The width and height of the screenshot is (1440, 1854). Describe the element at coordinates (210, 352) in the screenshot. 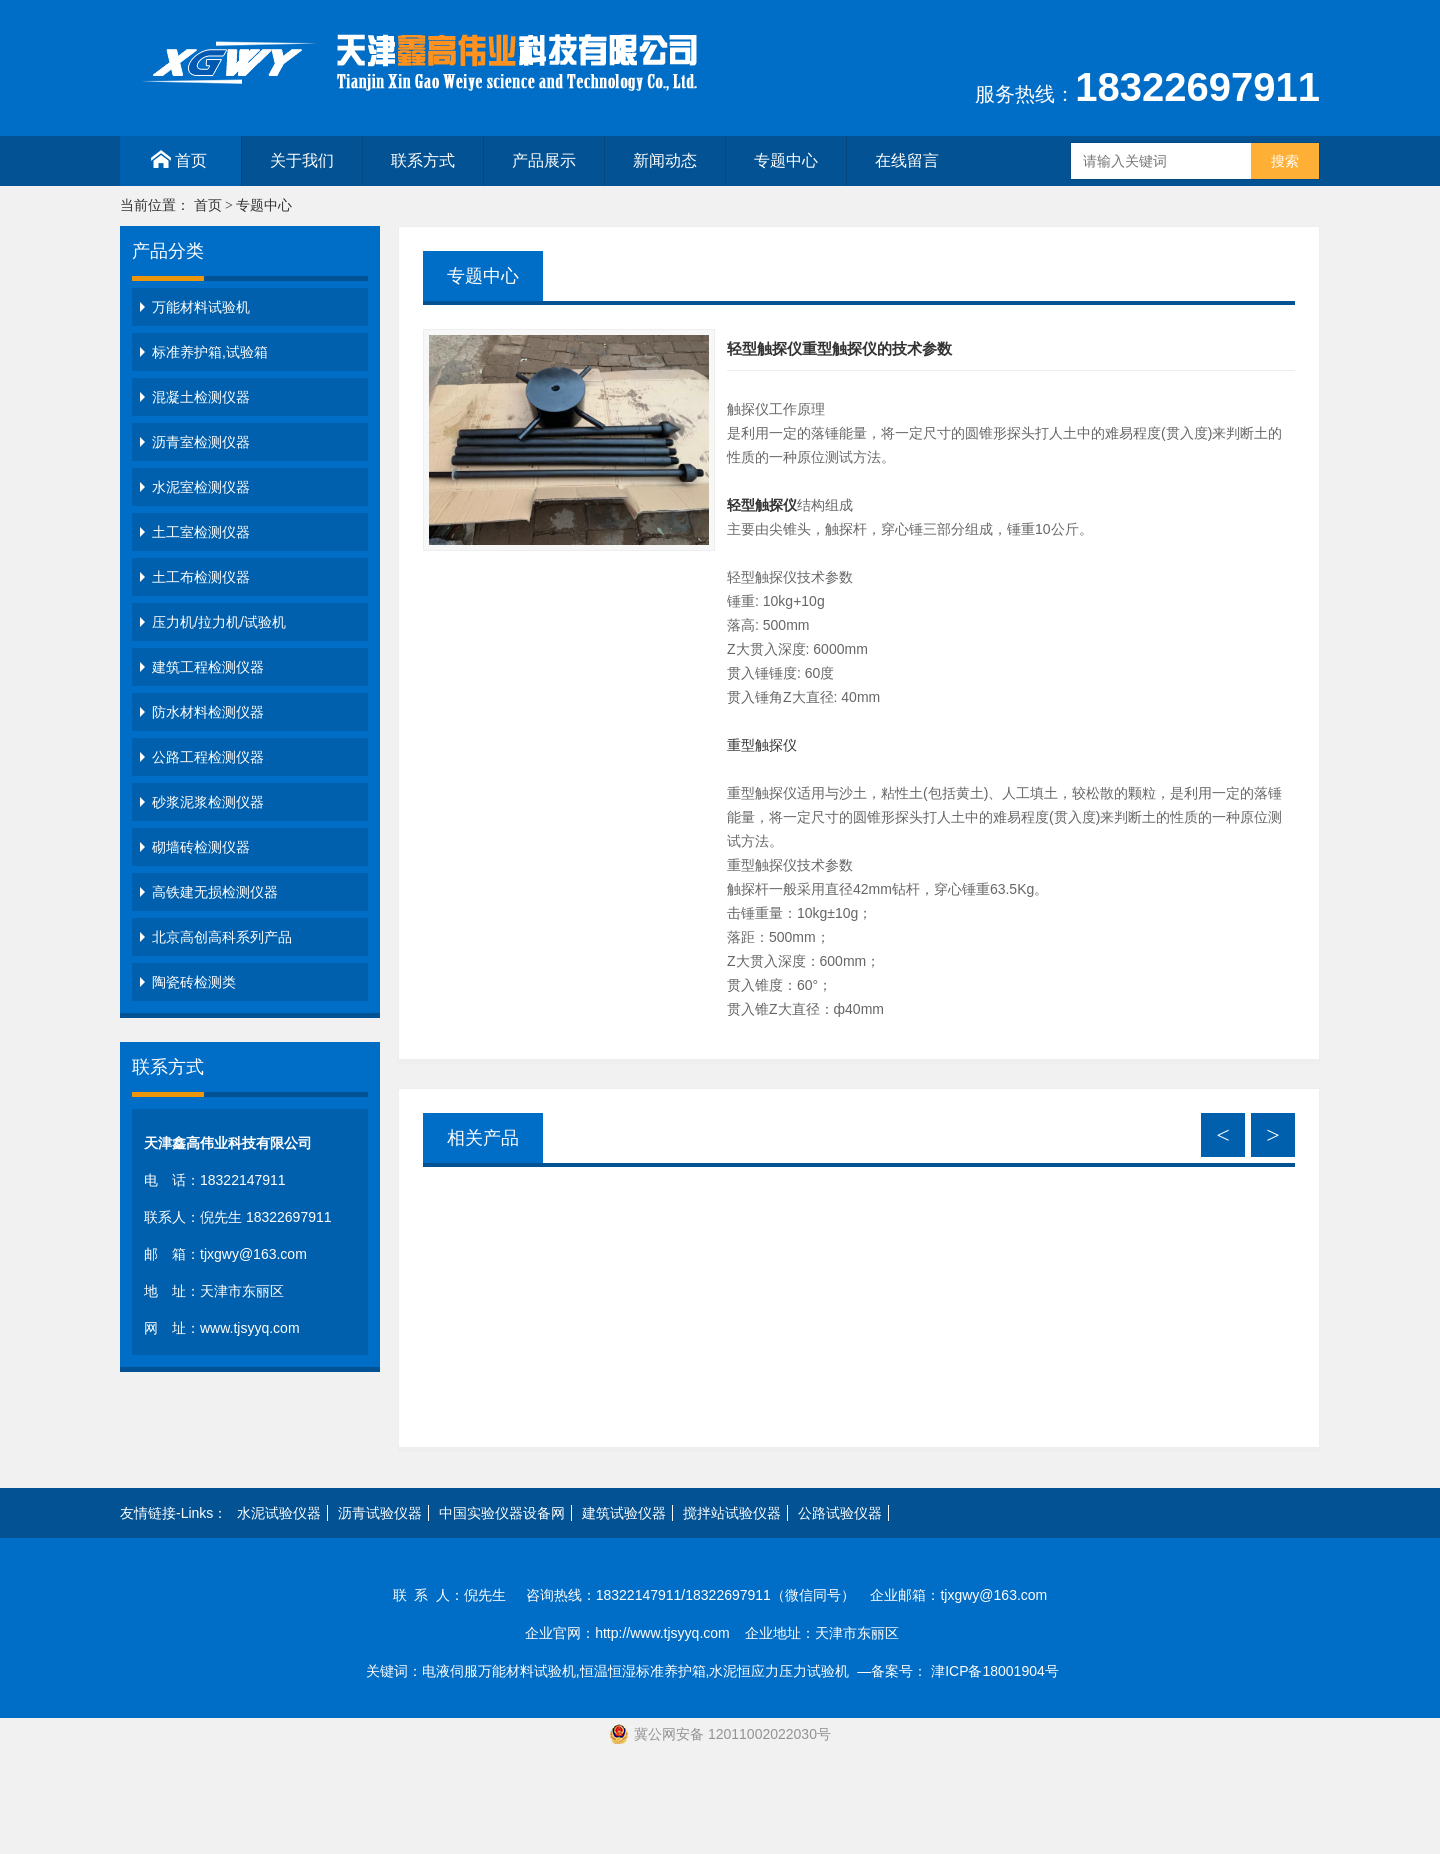

I see `标准养护箱,试验箱` at that location.